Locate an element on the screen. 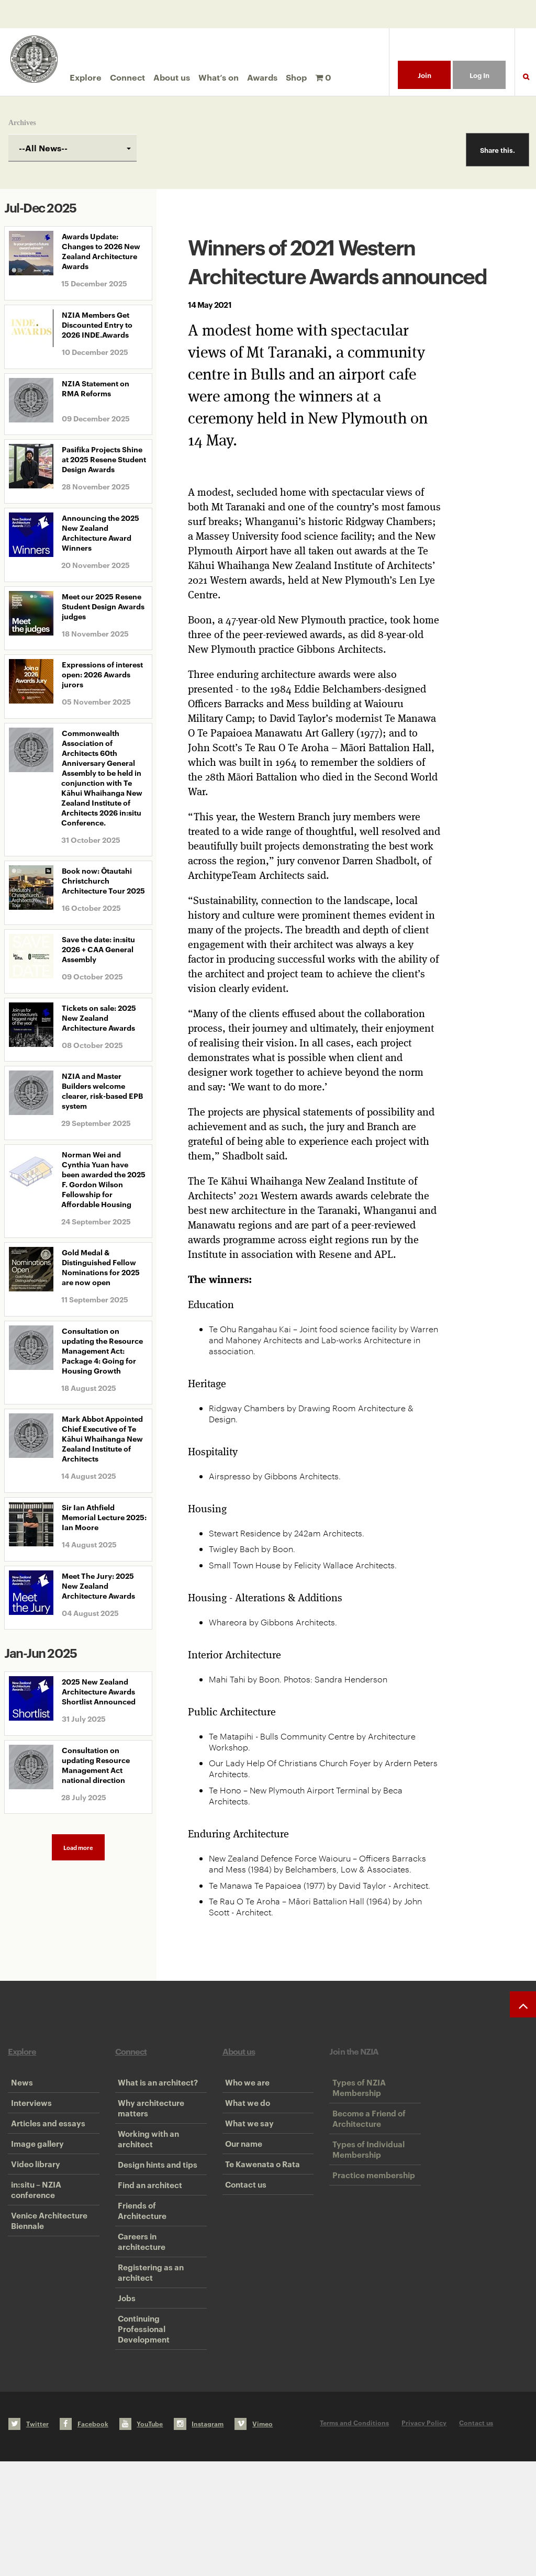 The image size is (536, 2576). Te Kawenata o Rata is located at coordinates (259, 2215).